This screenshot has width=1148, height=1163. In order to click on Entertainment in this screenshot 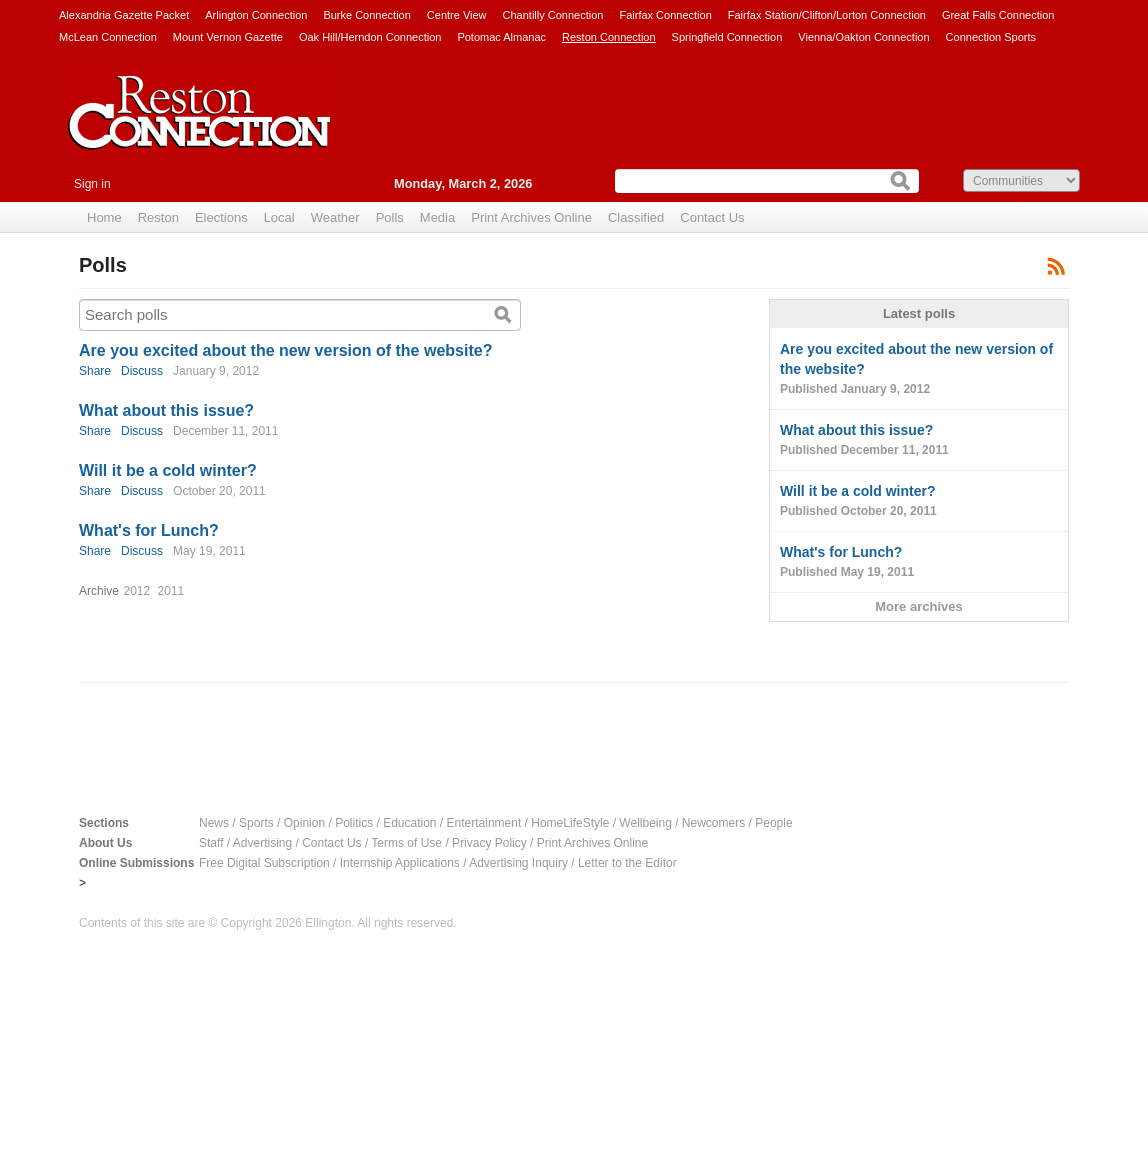, I will do `click(484, 823)`.